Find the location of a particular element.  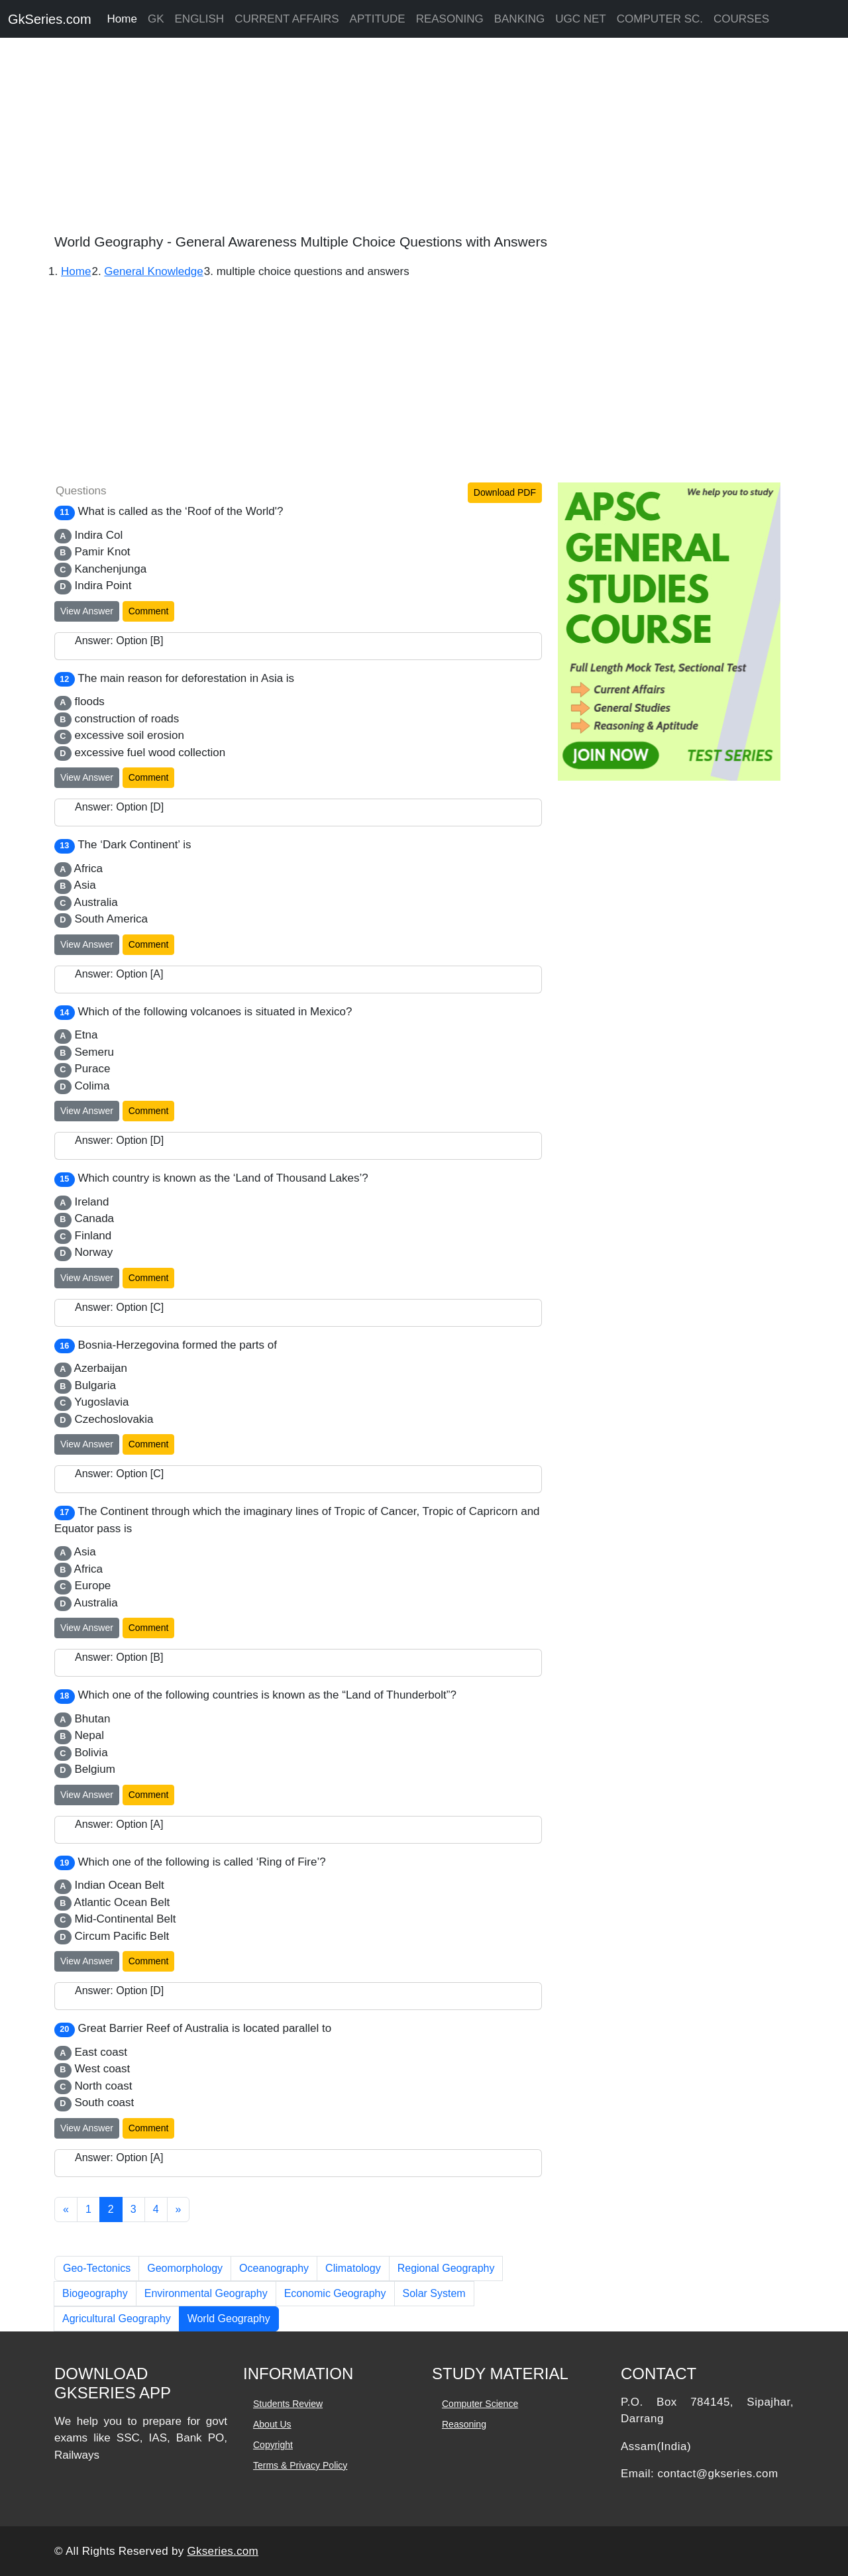

GkSeries.com is located at coordinates (49, 19).